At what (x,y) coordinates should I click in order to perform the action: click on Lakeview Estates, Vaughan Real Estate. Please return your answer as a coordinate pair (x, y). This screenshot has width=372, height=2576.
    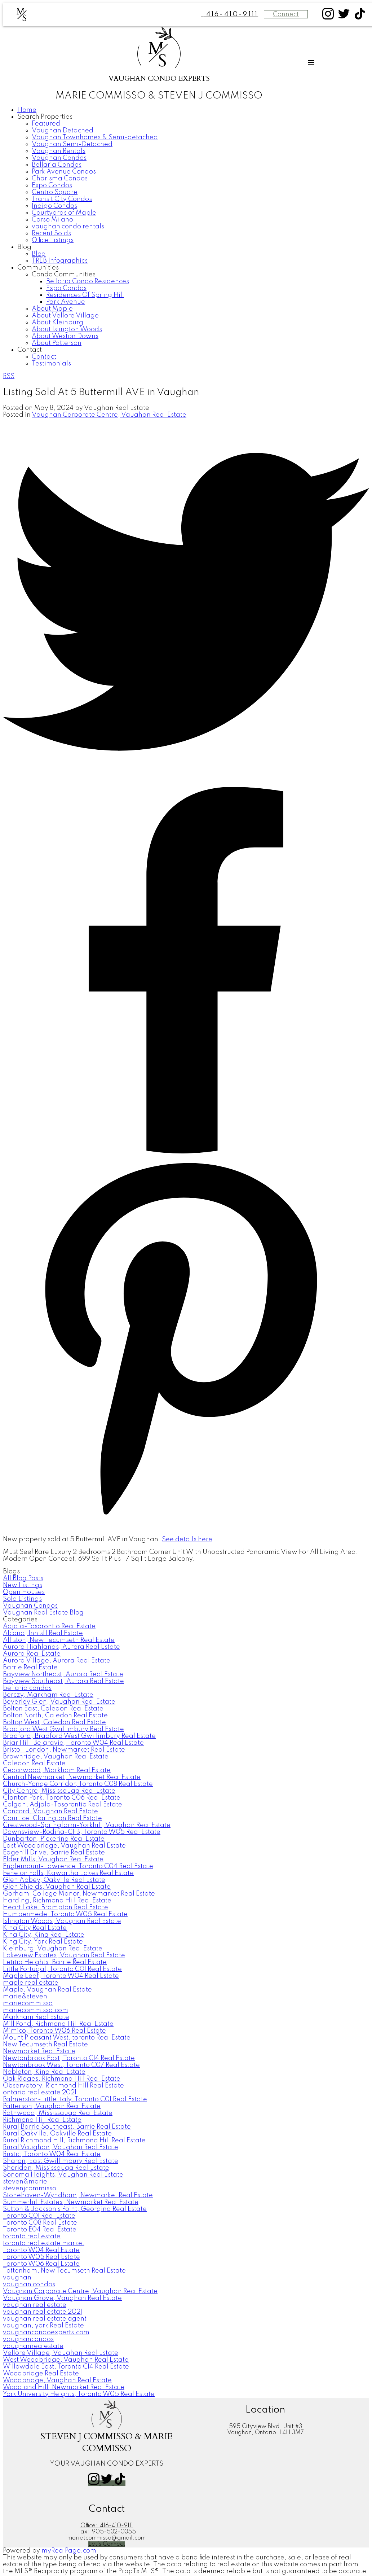
    Looking at the image, I should click on (64, 1955).